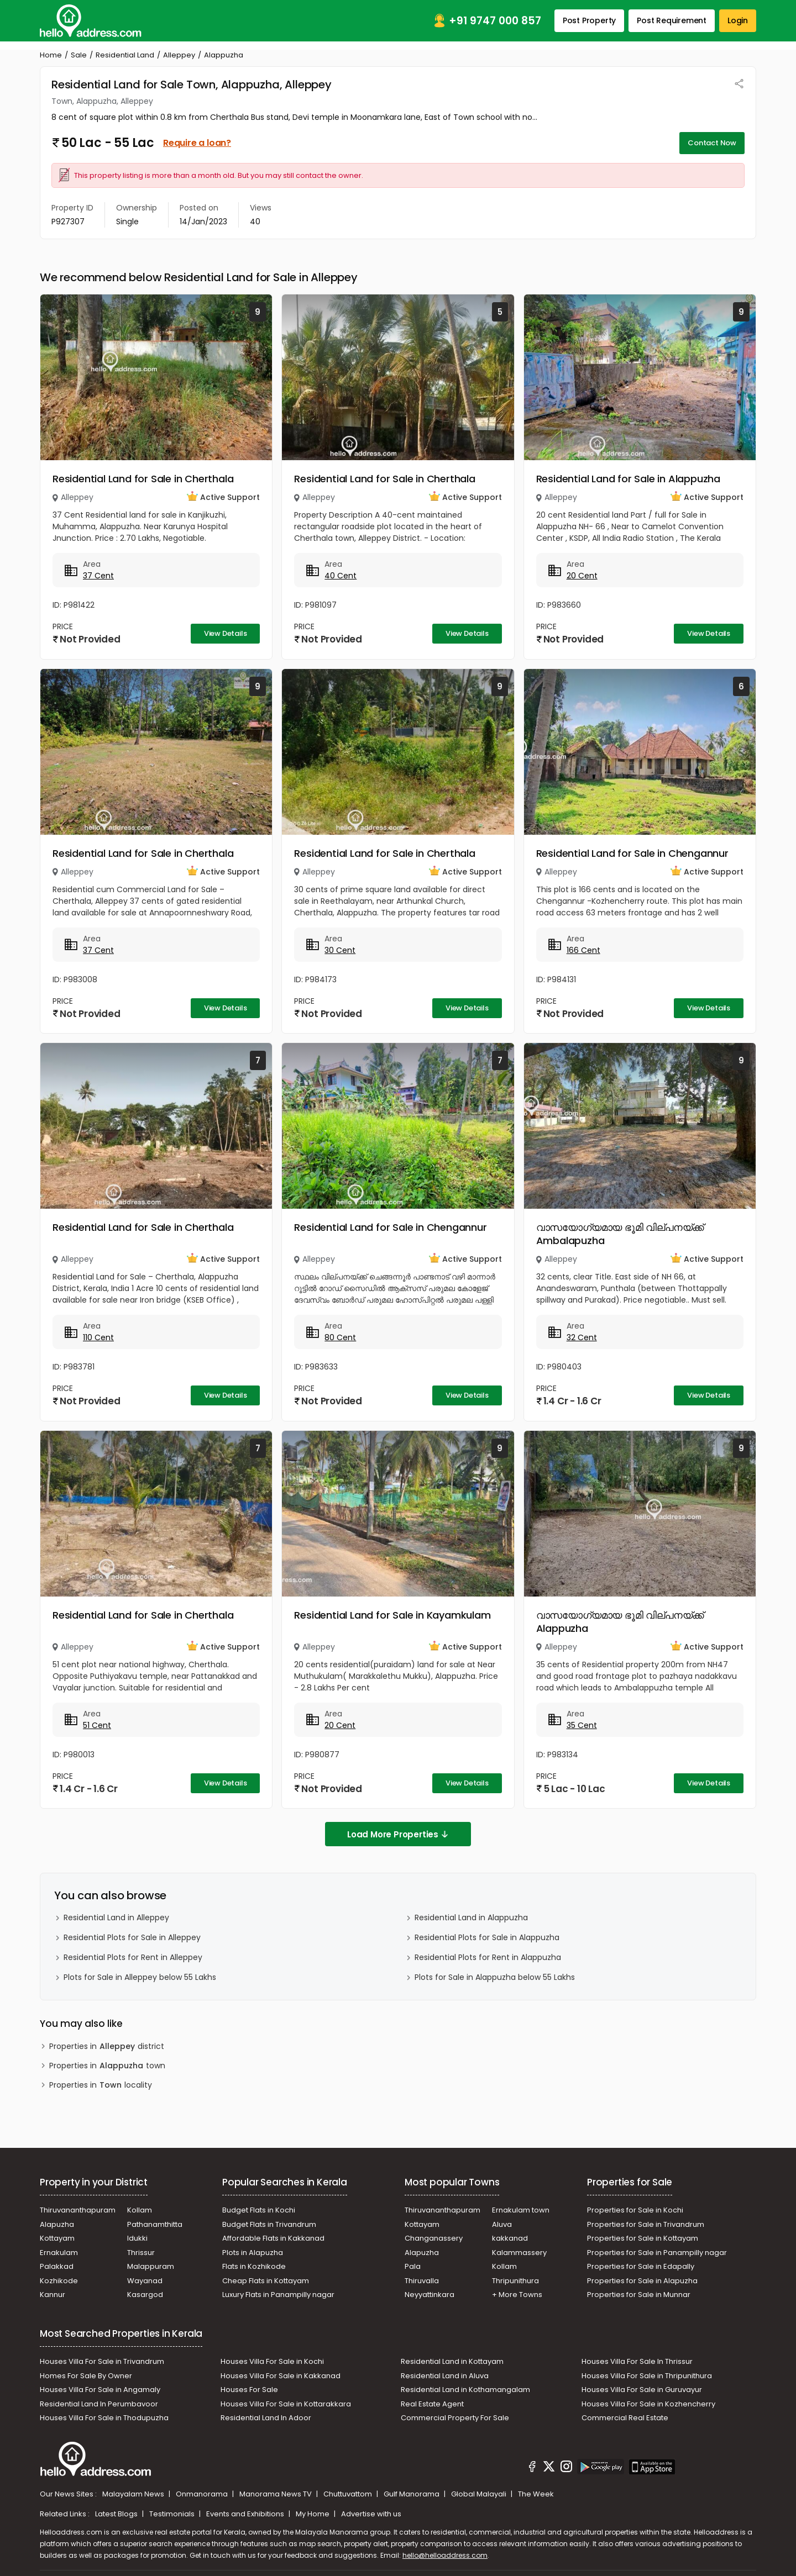 Image resolution: width=796 pixels, height=2576 pixels. What do you see at coordinates (97, 1725) in the screenshot?
I see `51 Cent` at bounding box center [97, 1725].